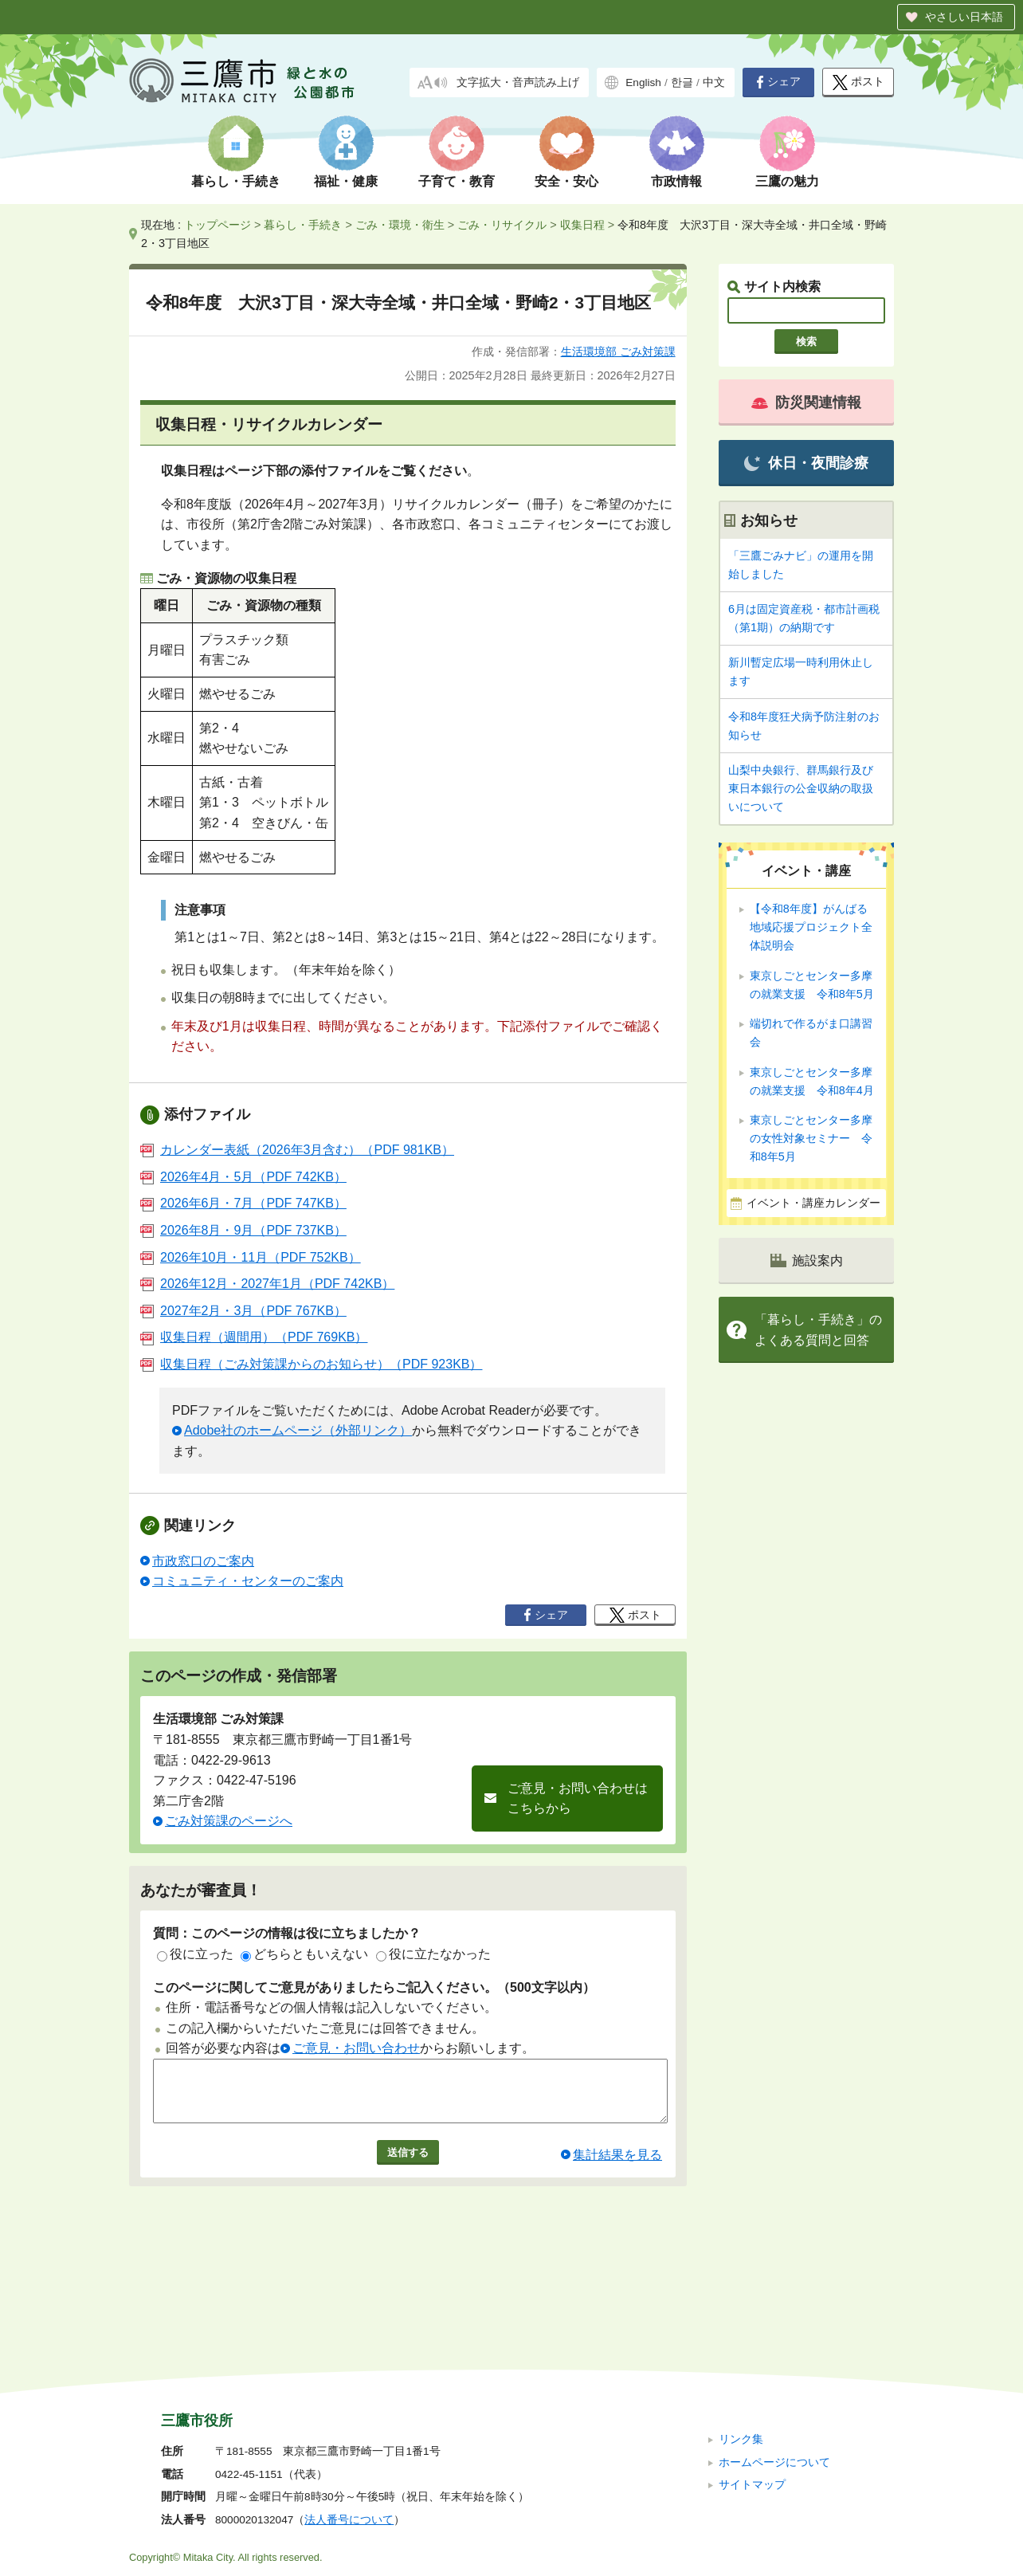 This screenshot has height=2576, width=1023. Describe the element at coordinates (682, 82) in the screenshot. I see `한글` at that location.